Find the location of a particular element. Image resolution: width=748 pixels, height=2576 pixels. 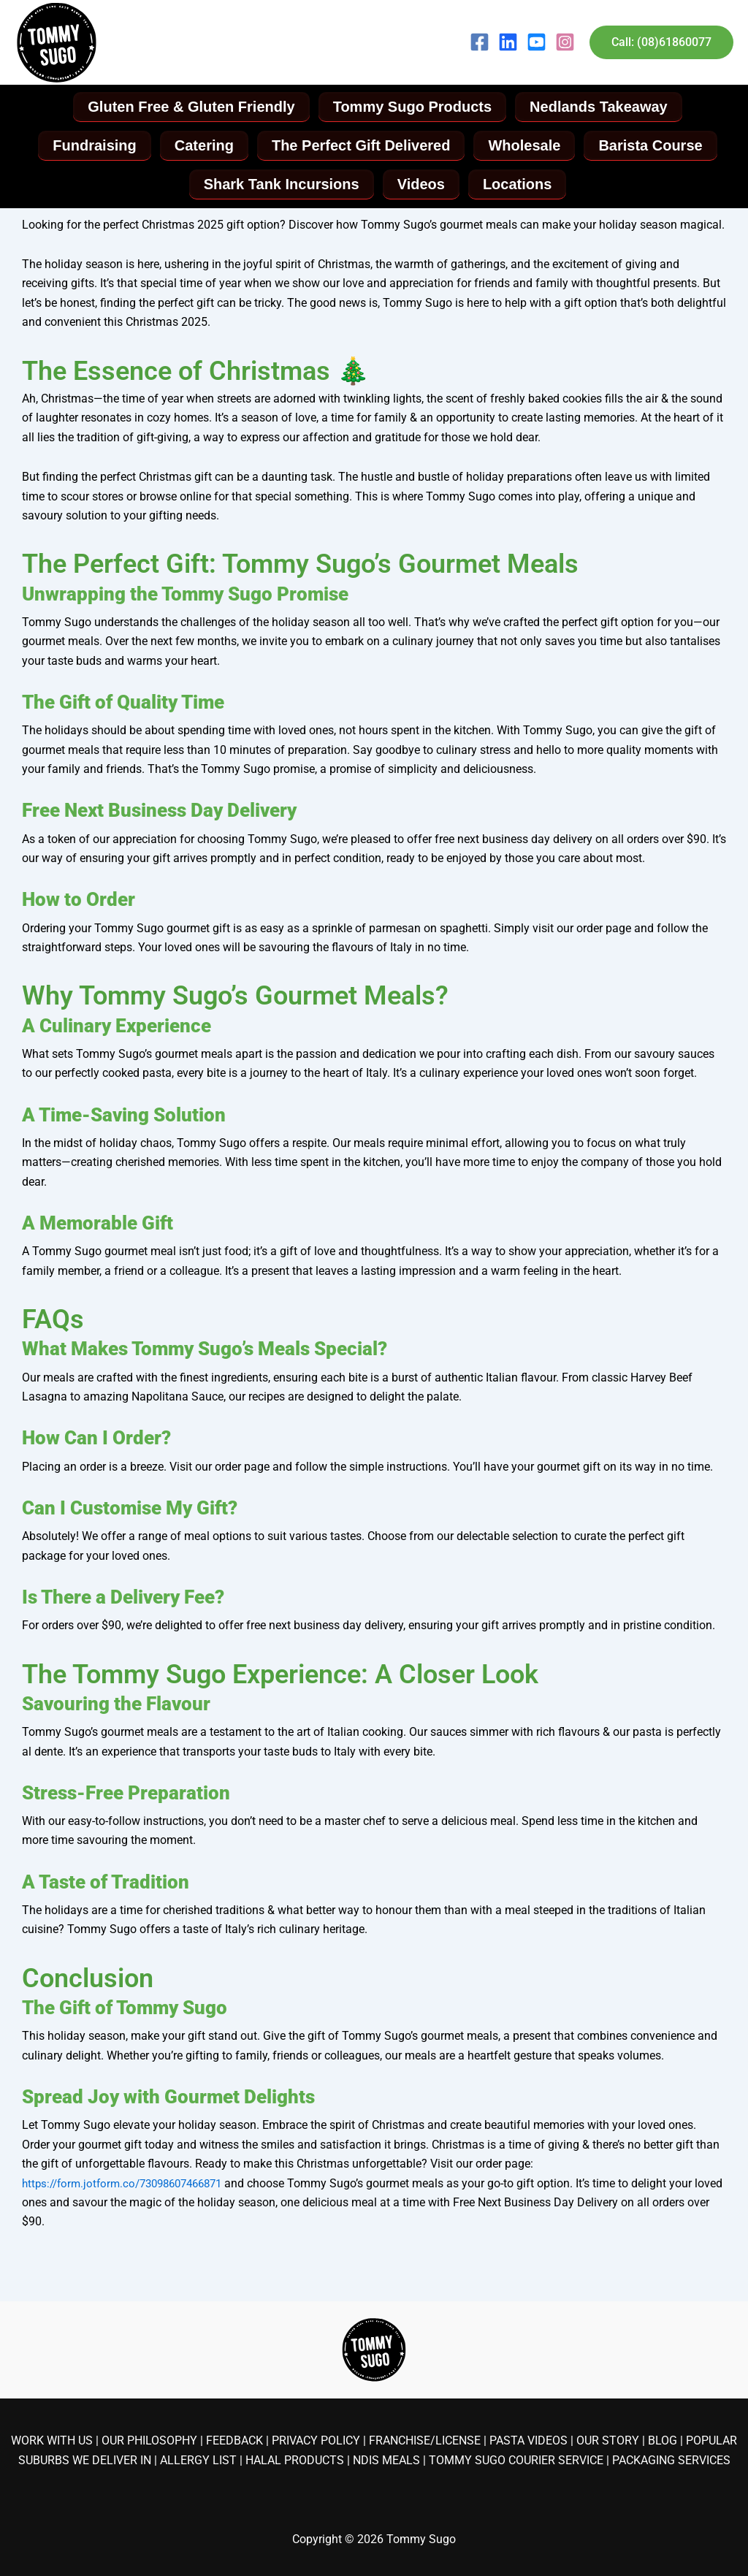

Gluten Free & Gluten Friendly is located at coordinates (189, 107).